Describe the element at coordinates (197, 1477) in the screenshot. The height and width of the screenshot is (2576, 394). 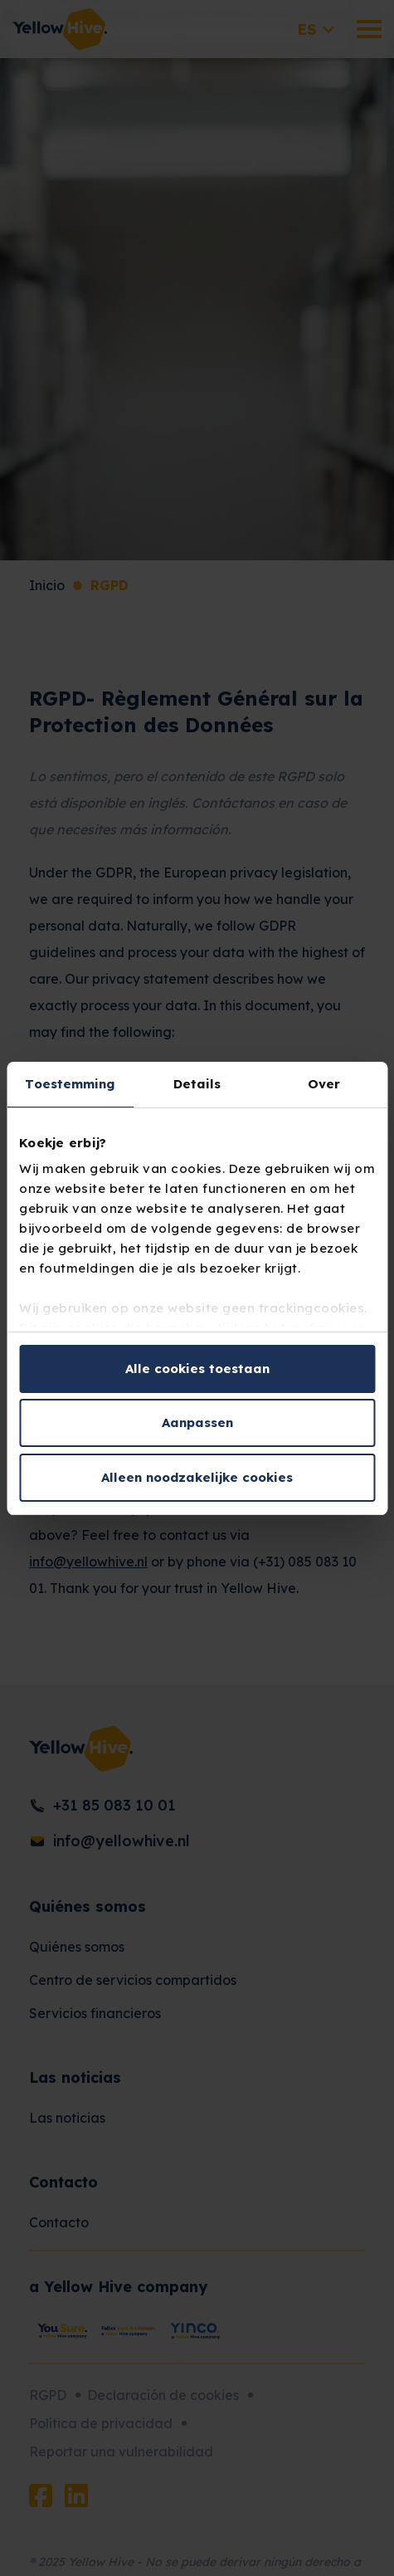
I see `Alleen noodzakelijke cookies` at that location.